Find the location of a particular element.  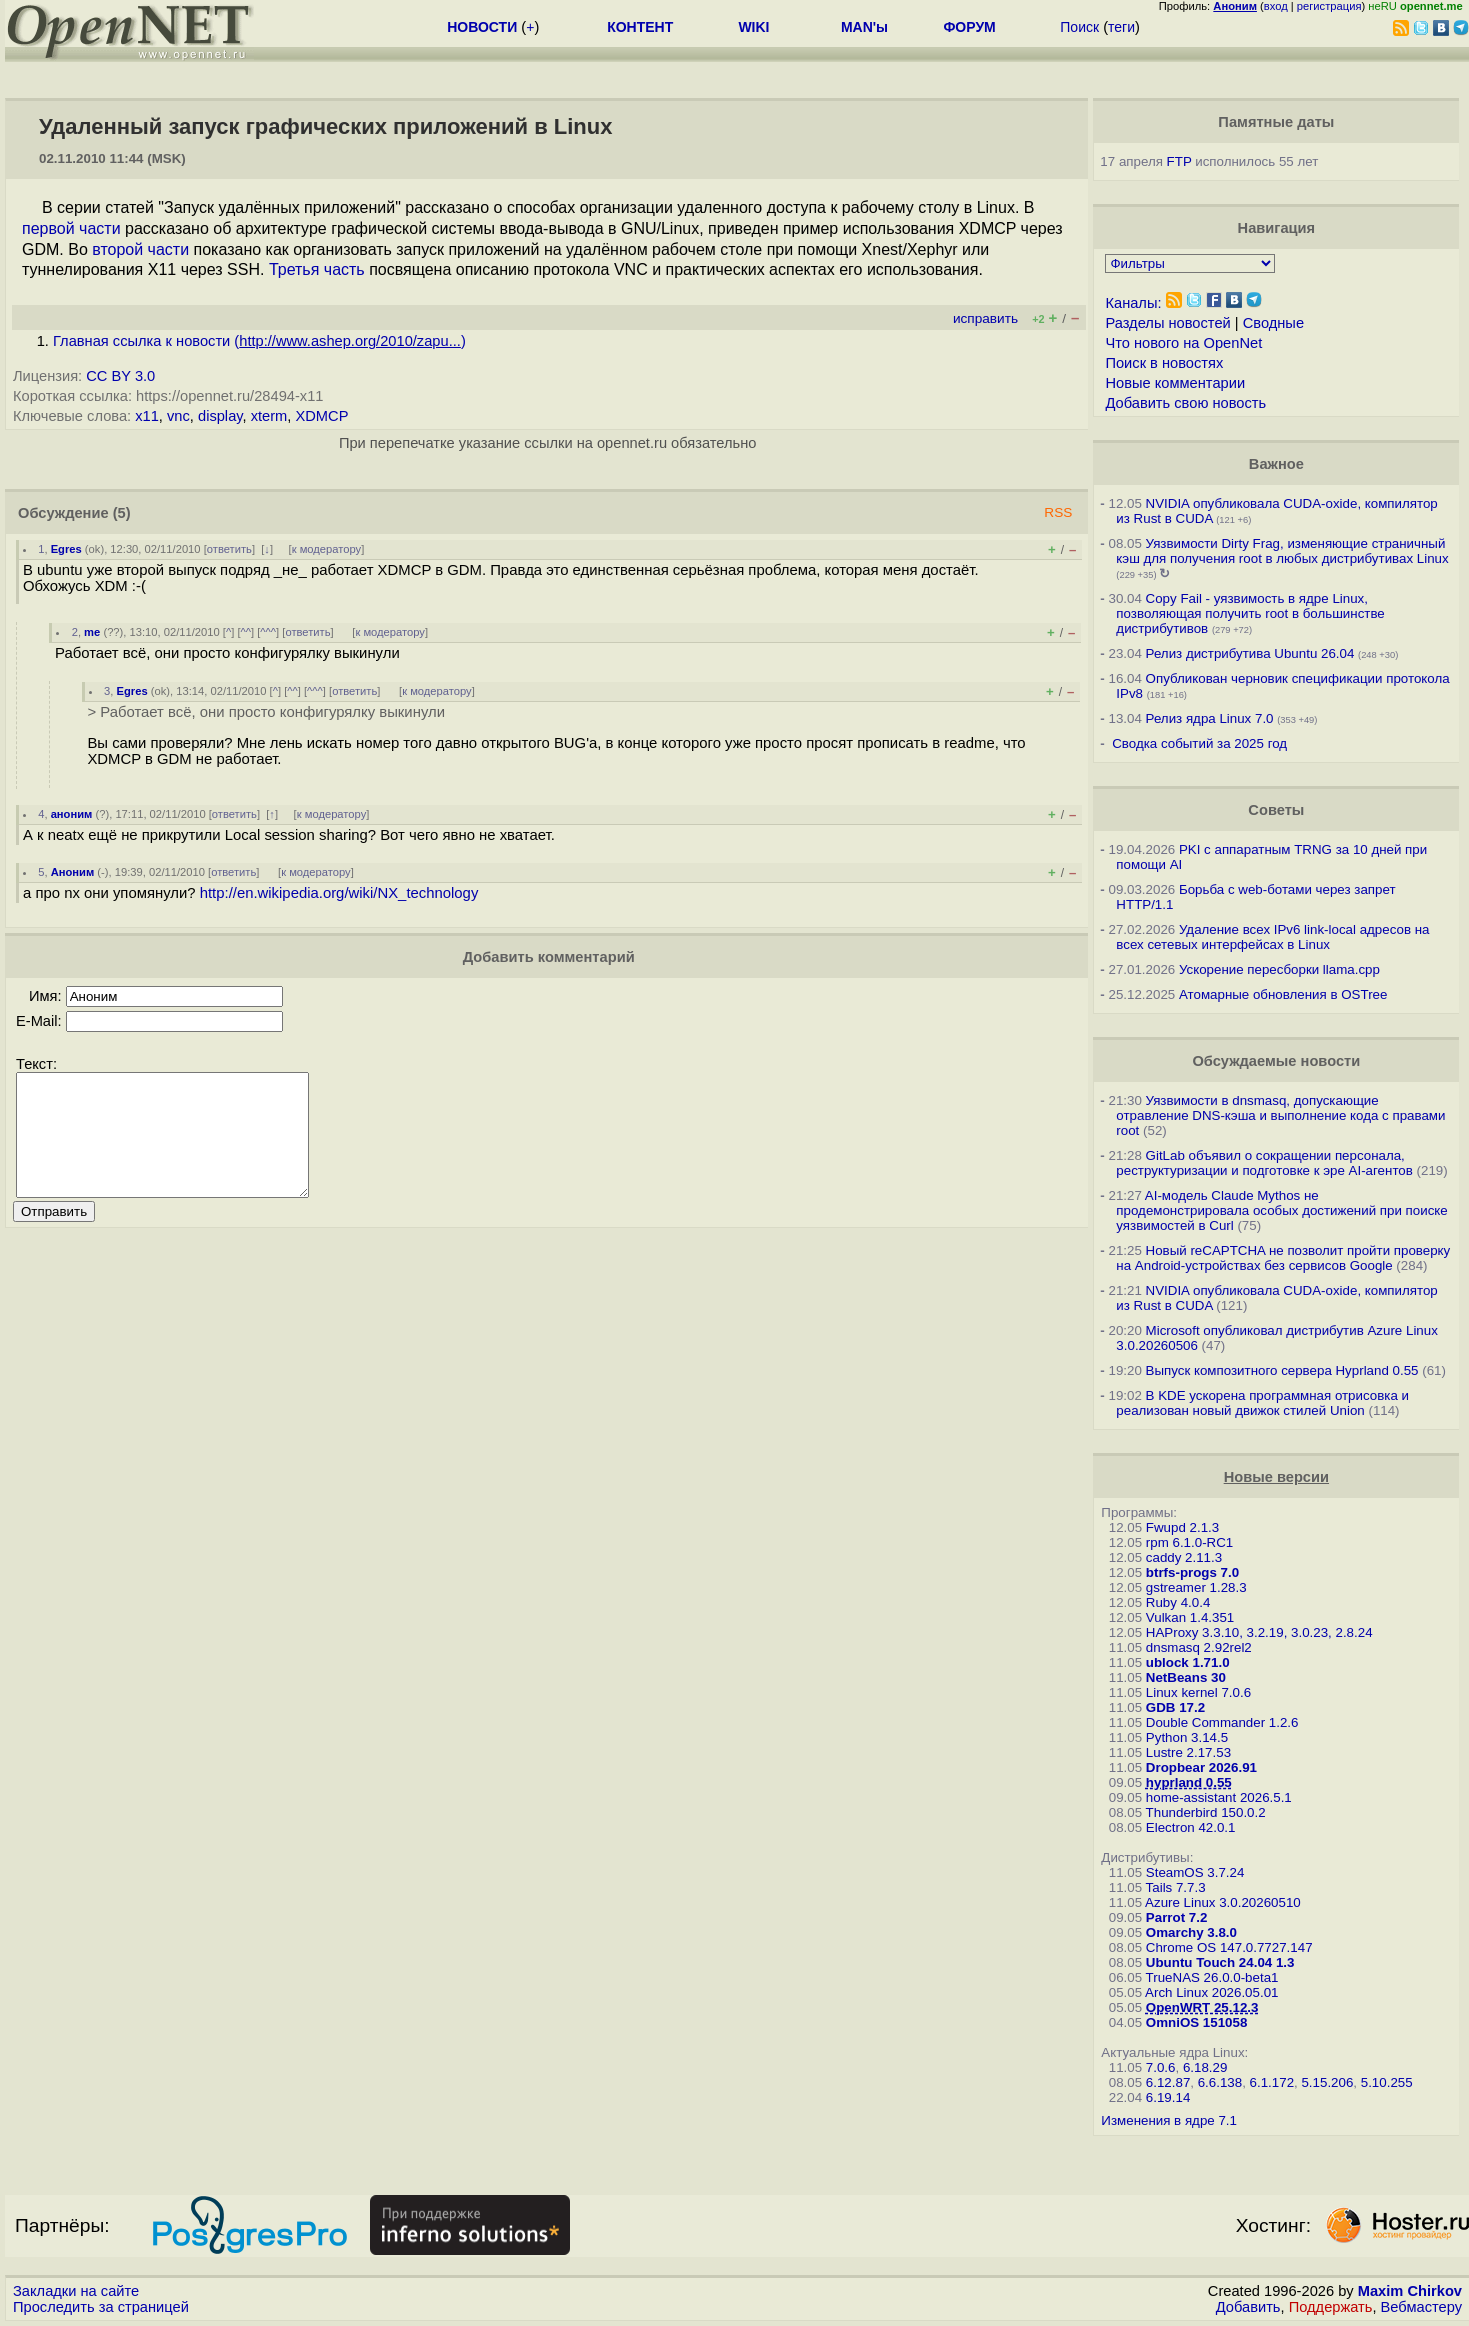

Третья часть is located at coordinates (317, 269).